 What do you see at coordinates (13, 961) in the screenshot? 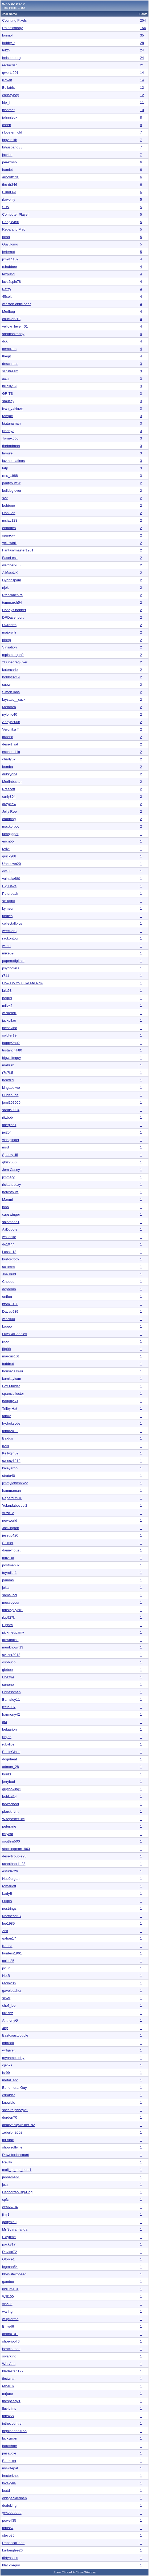
I see `paperodigitale` at bounding box center [13, 961].